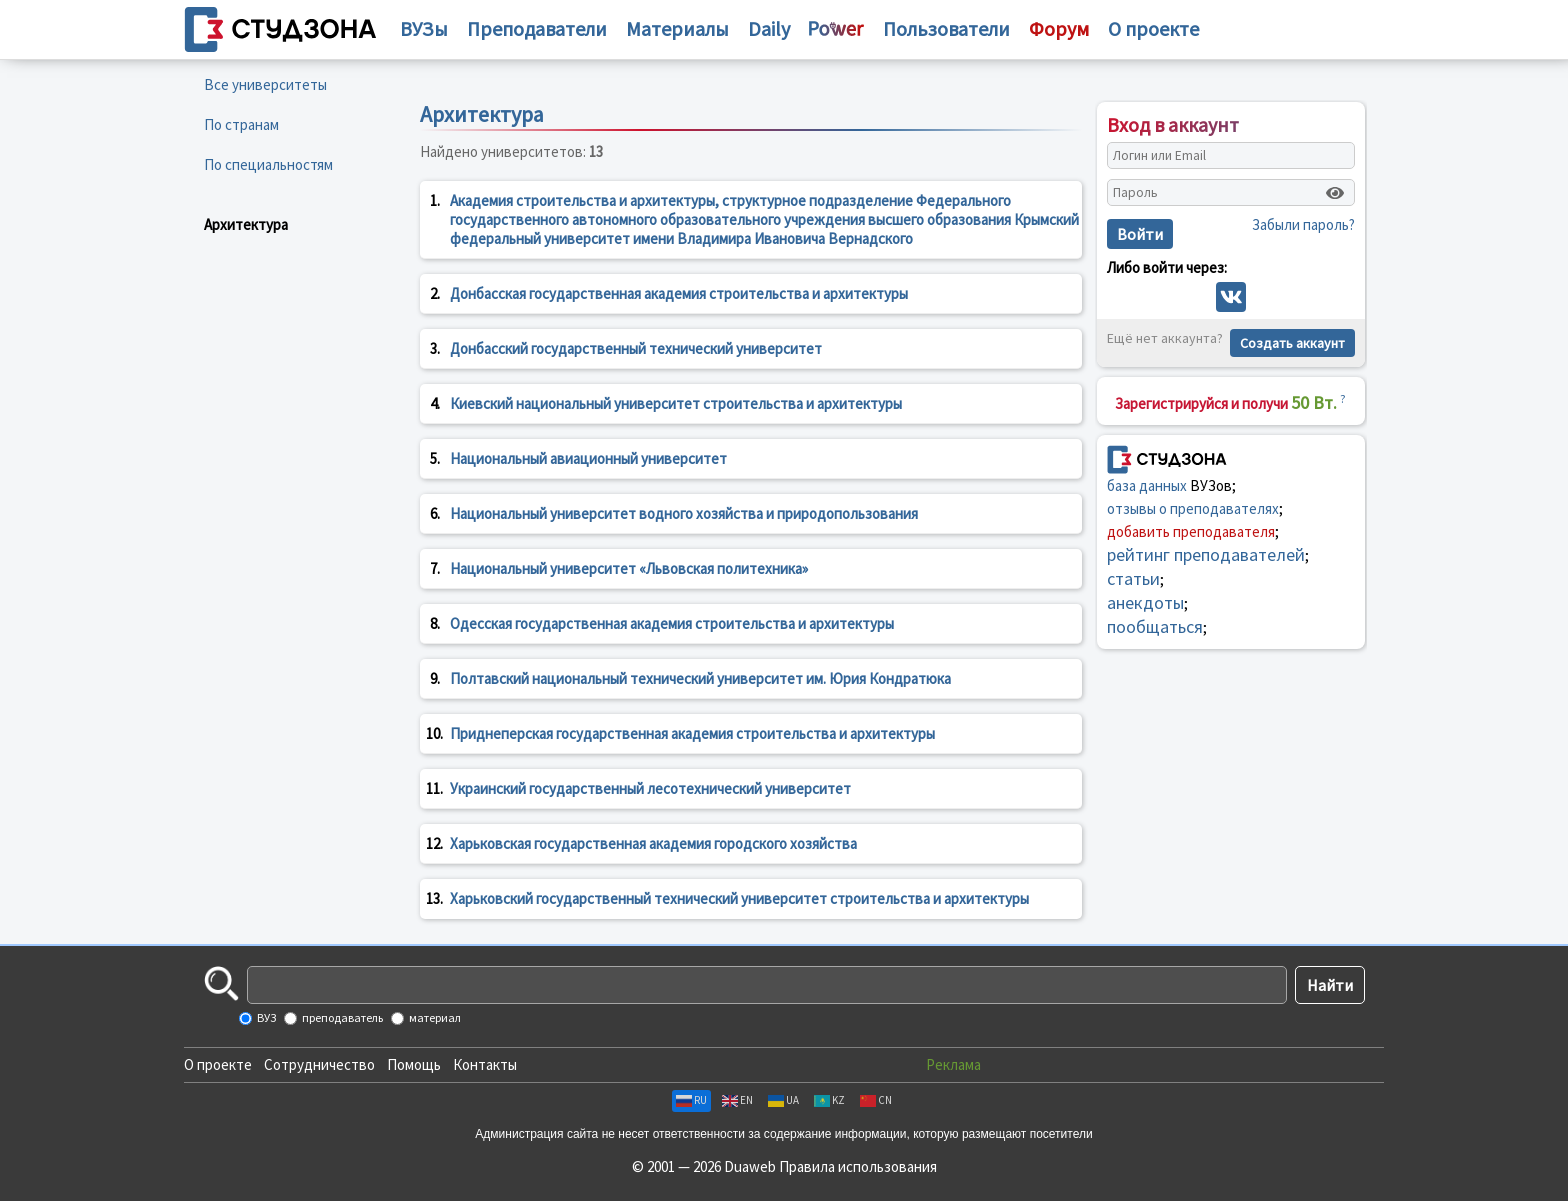  I want to click on CN, so click(876, 1100).